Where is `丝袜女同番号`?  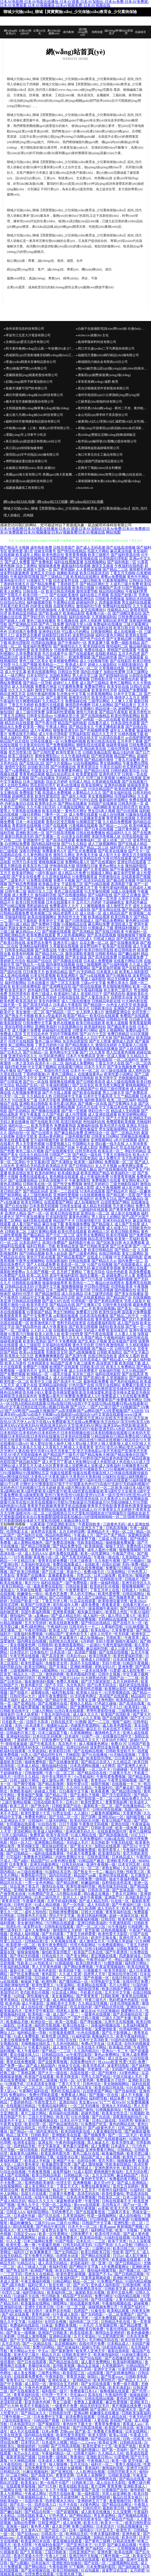 丝袜女同番号 is located at coordinates (45, 551).